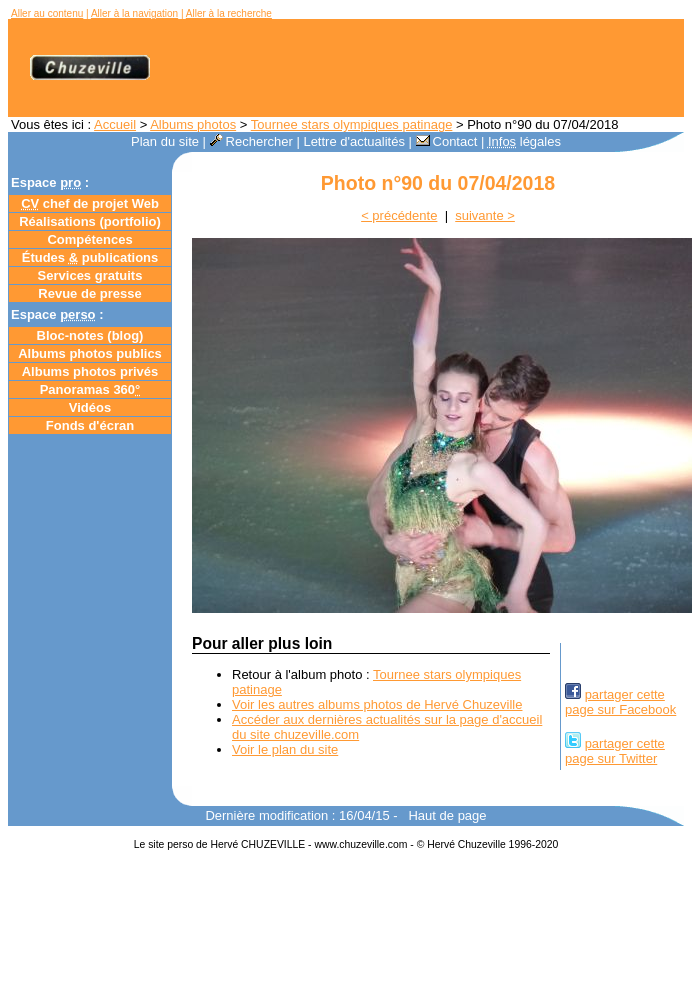 Image resolution: width=692 pixels, height=1002 pixels. I want to click on Plan du site, so click(165, 141).